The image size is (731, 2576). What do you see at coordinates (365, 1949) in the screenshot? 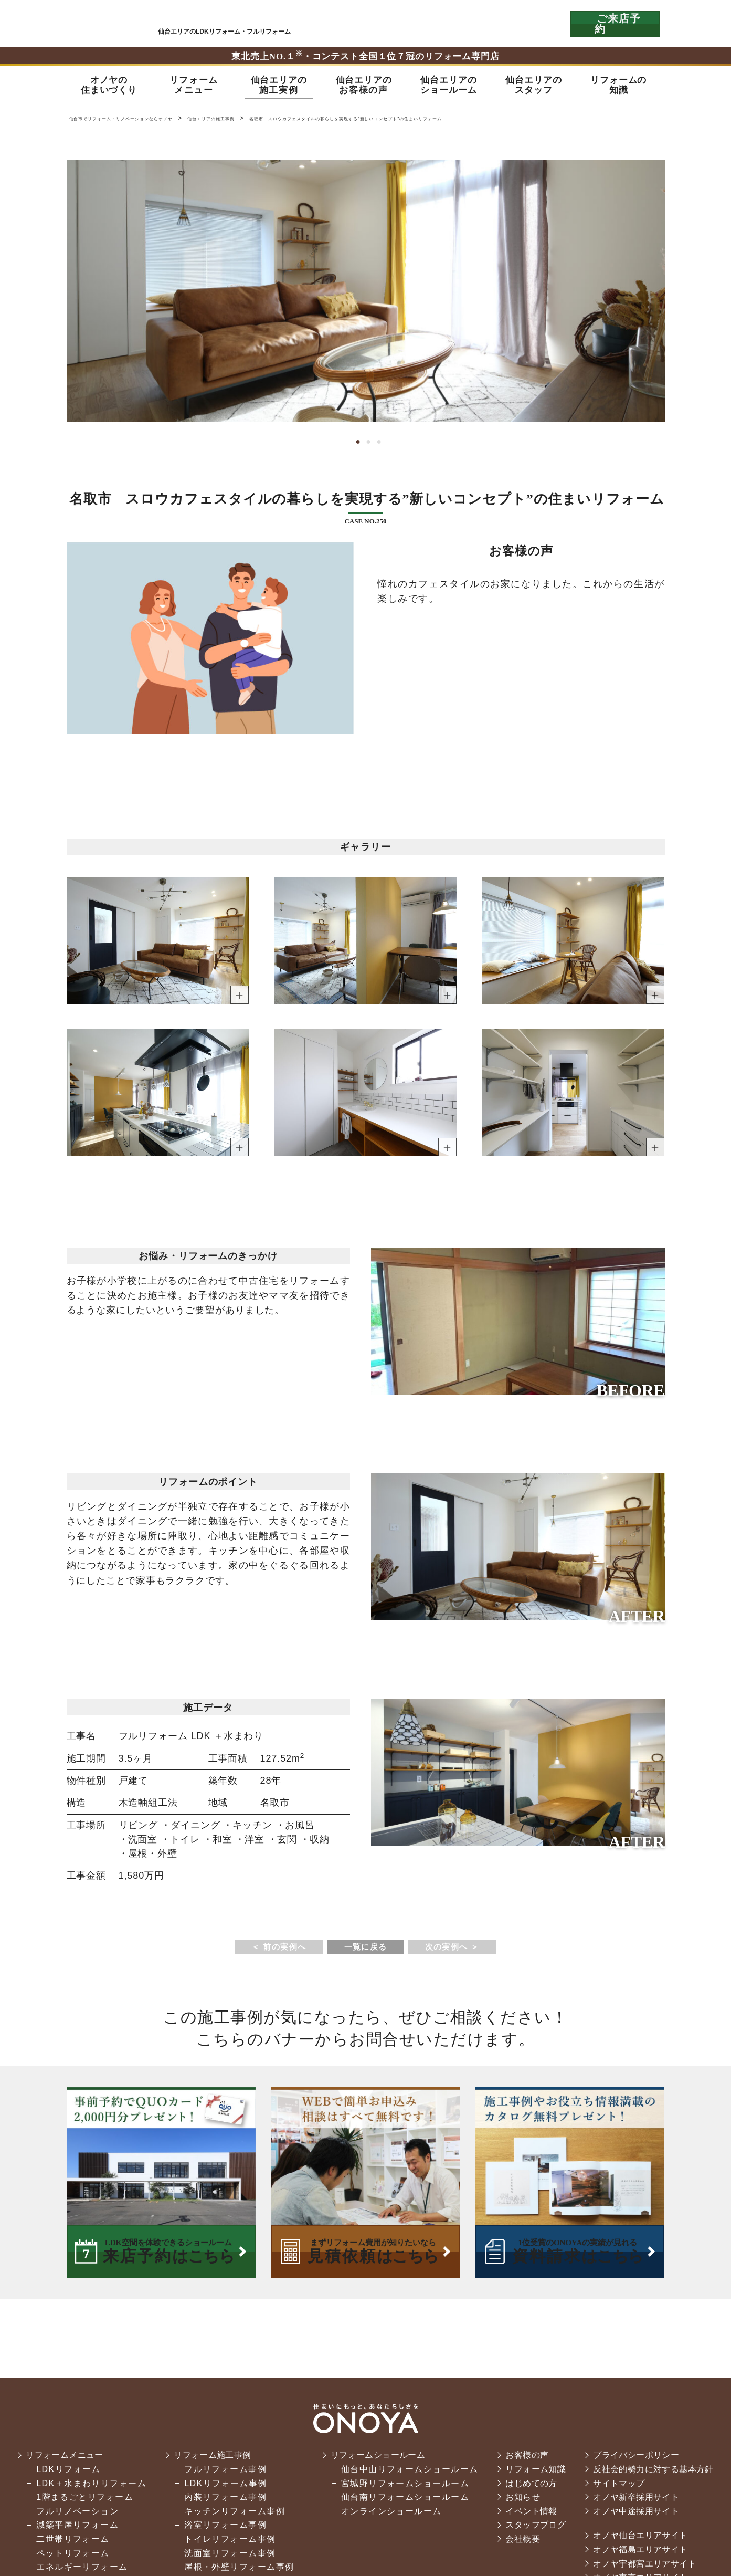
I see `一覧に戻る` at bounding box center [365, 1949].